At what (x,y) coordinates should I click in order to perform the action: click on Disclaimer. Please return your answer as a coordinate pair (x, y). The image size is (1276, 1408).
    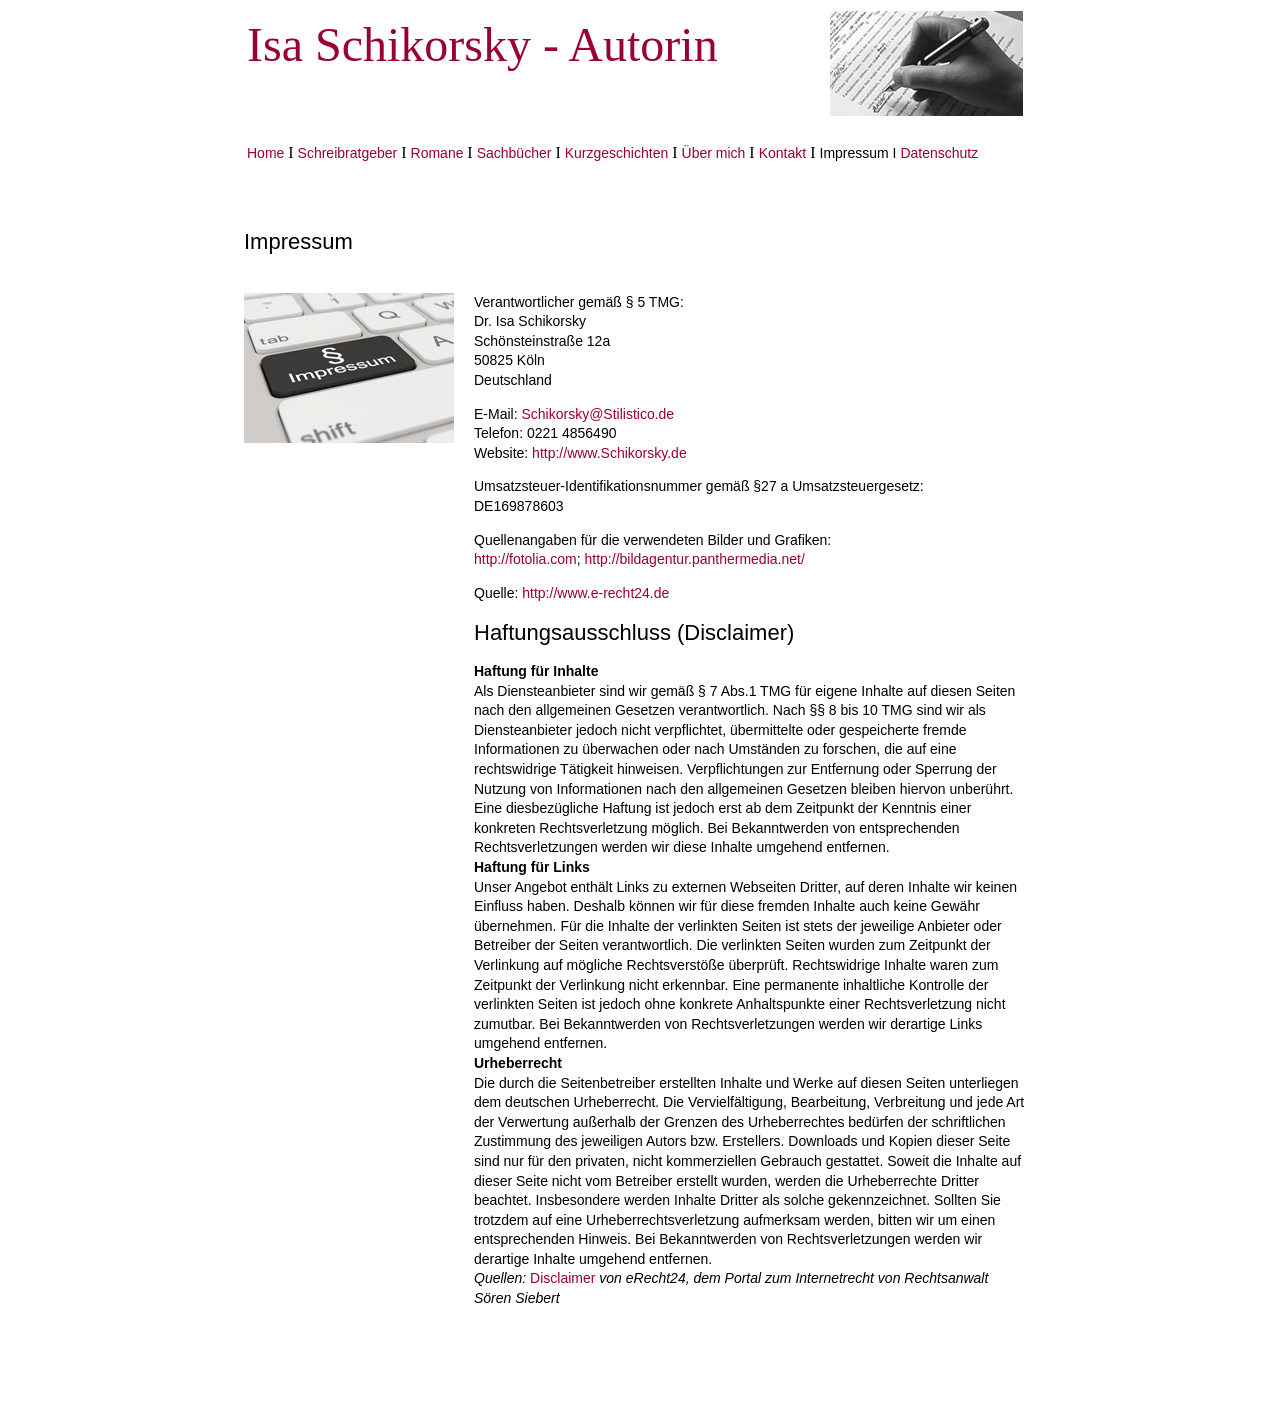
    Looking at the image, I should click on (562, 1278).